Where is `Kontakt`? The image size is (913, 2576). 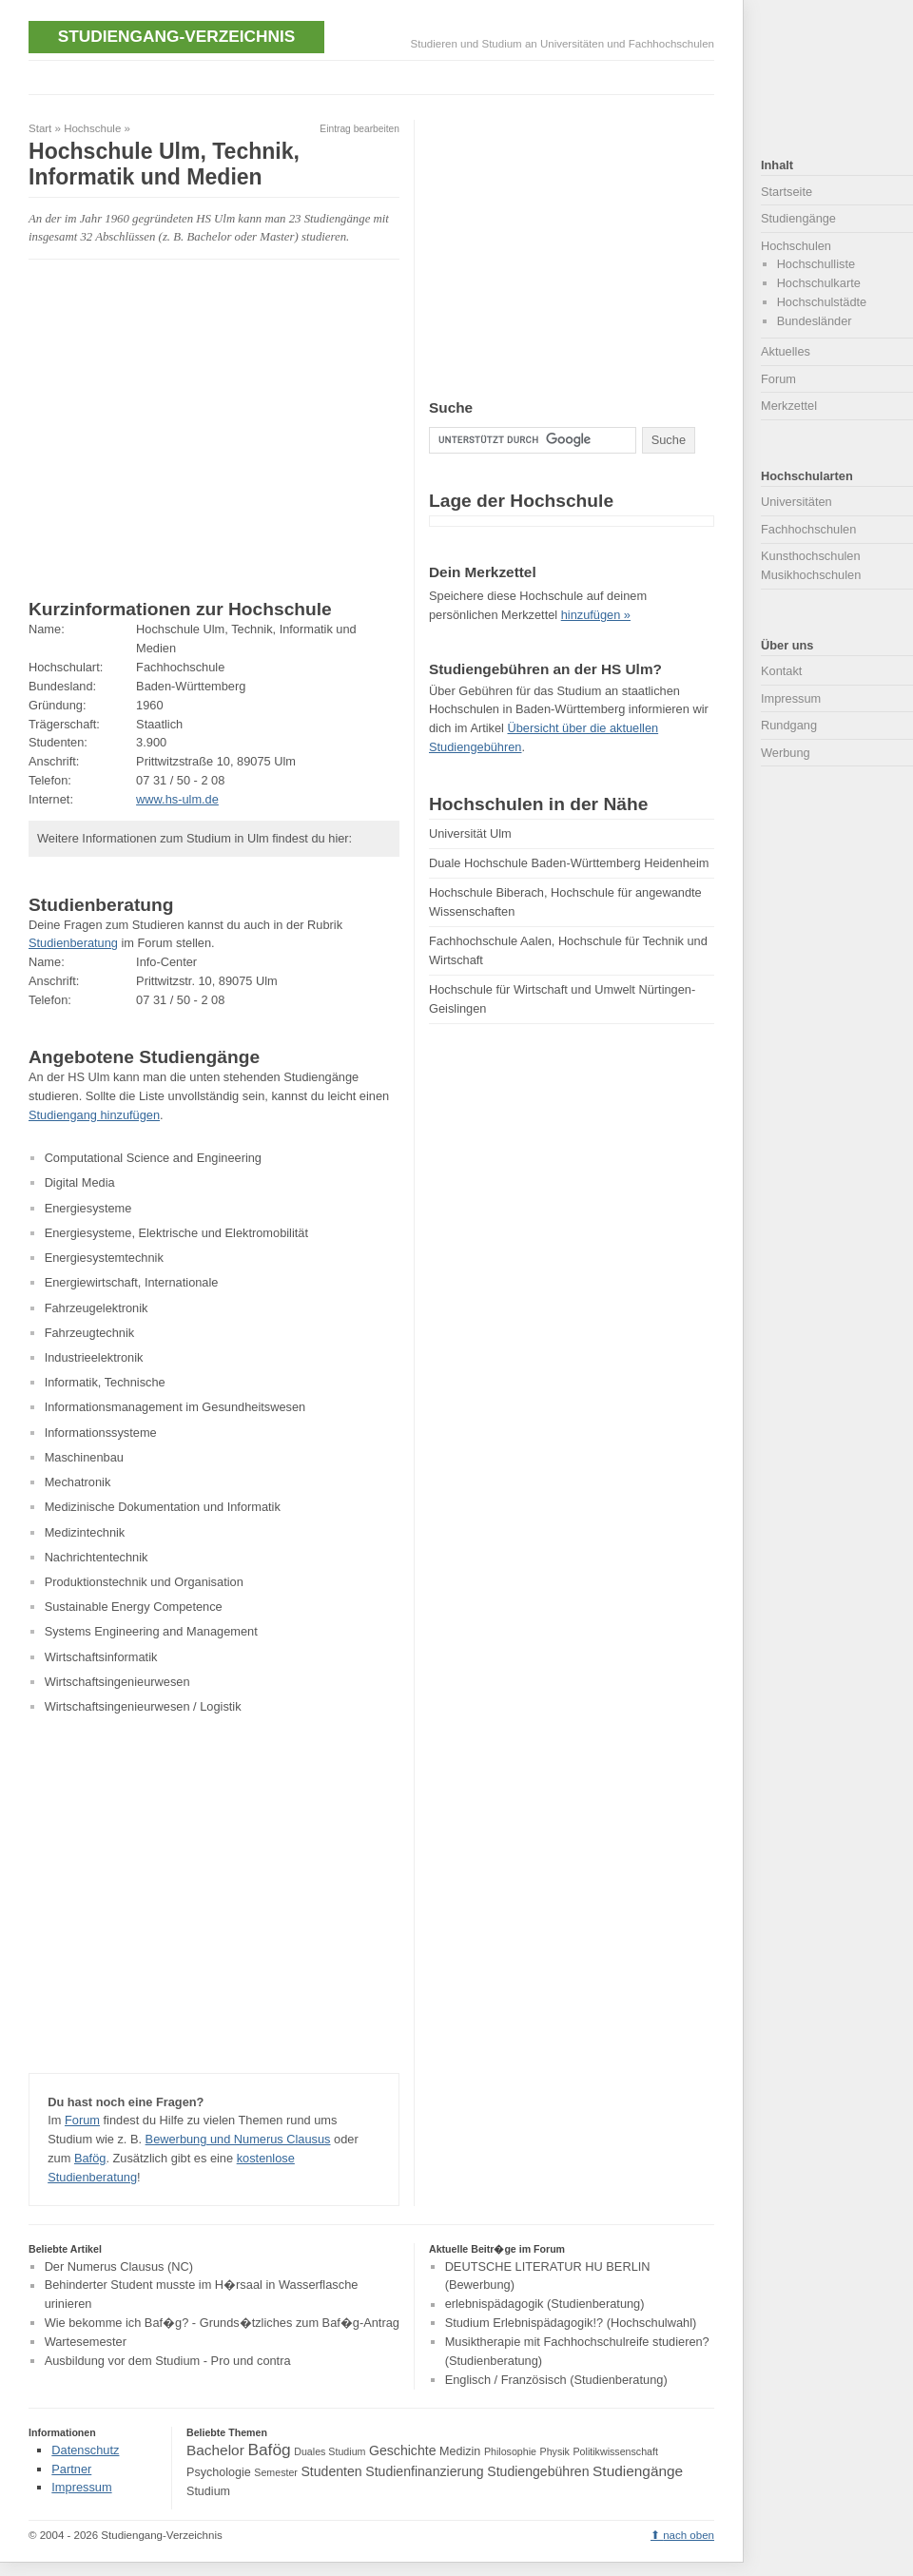 Kontakt is located at coordinates (781, 671).